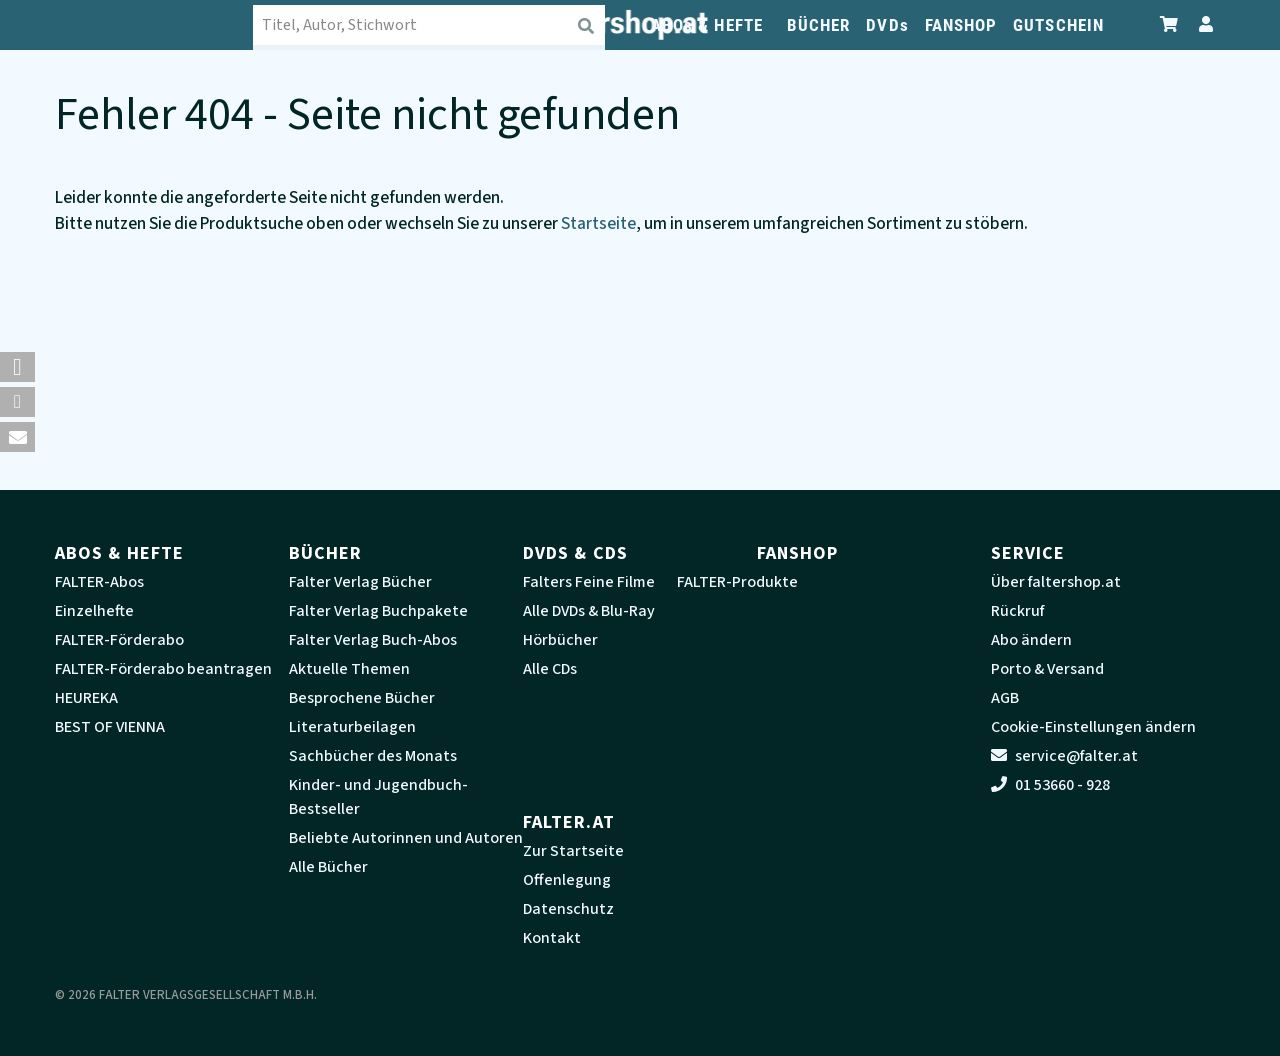 The height and width of the screenshot is (1056, 1280). Describe the element at coordinates (119, 640) in the screenshot. I see `FALTER-Förderabo` at that location.